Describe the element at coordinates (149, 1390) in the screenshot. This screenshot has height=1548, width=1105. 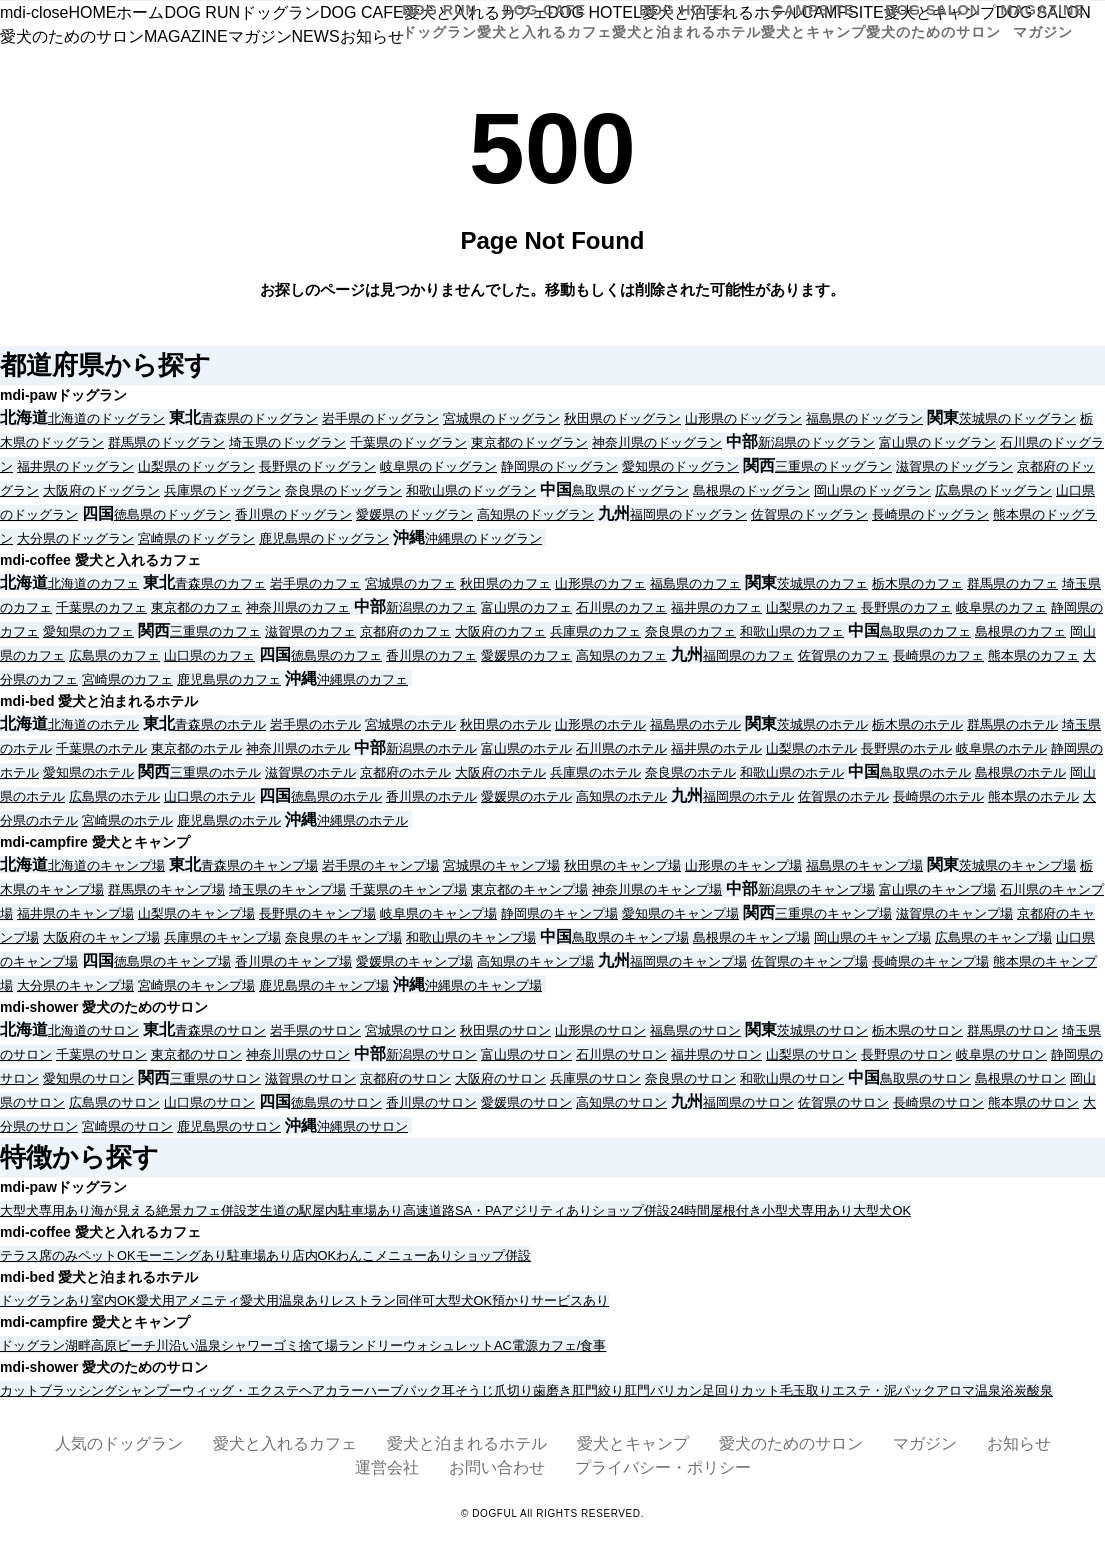
I see `シャンプー` at that location.